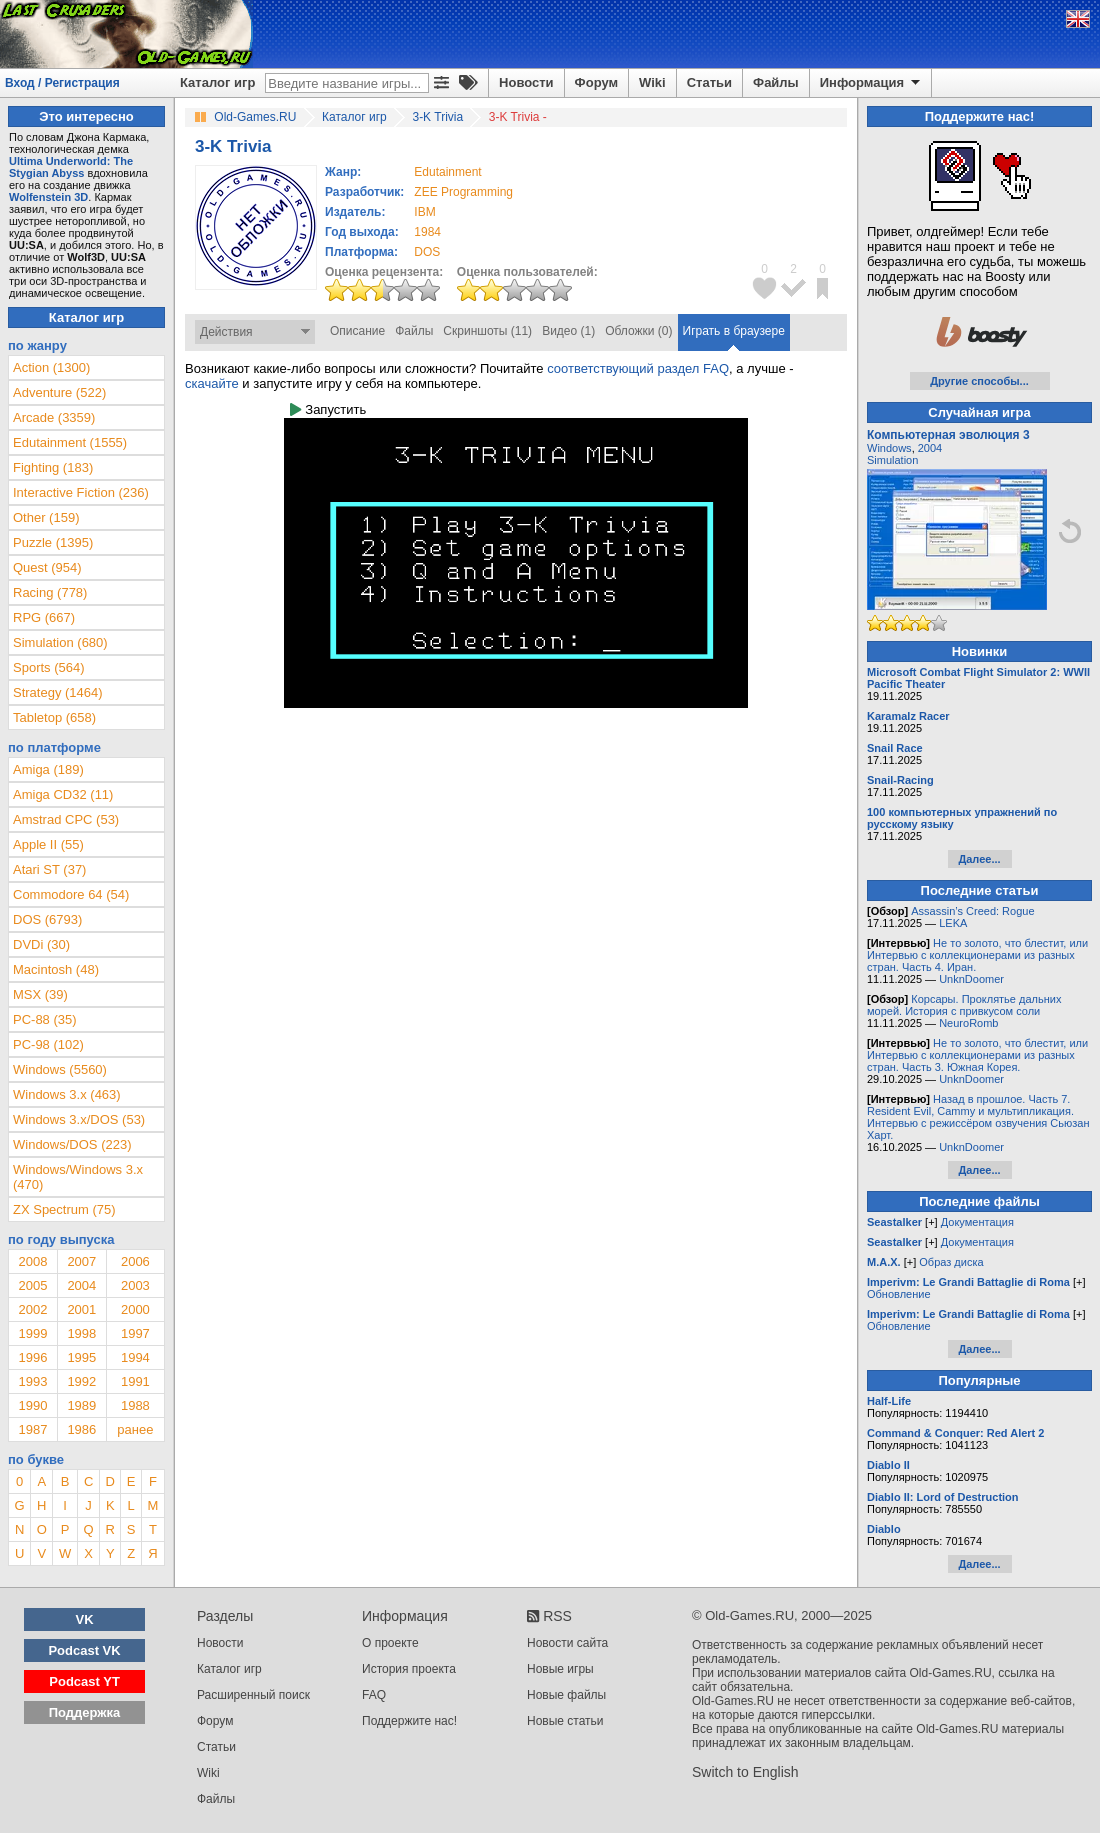 The width and height of the screenshot is (1100, 1833). Describe the element at coordinates (54, 417) in the screenshot. I see `Arcade (3359)` at that location.